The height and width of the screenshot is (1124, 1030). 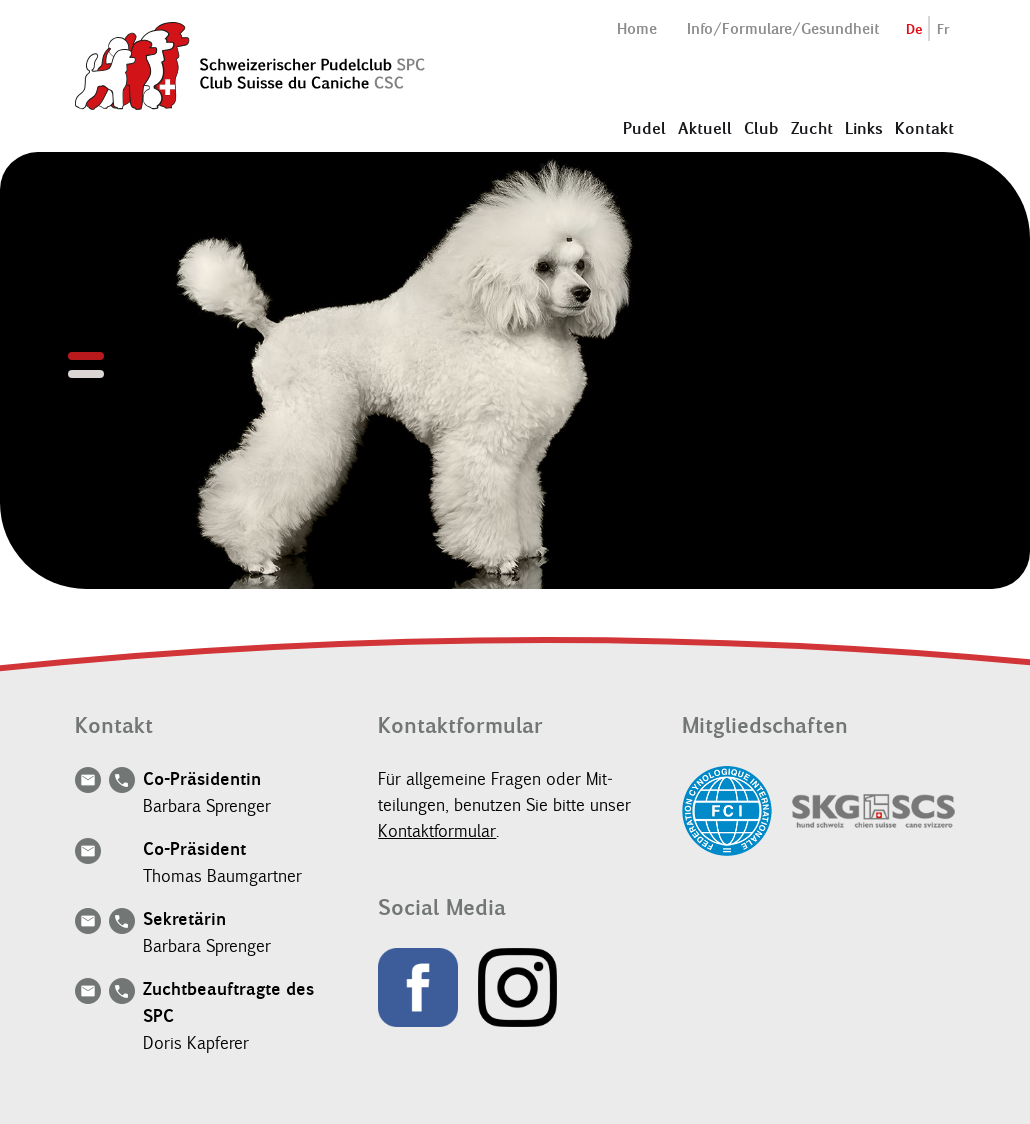 I want to click on Links, so click(x=864, y=128).